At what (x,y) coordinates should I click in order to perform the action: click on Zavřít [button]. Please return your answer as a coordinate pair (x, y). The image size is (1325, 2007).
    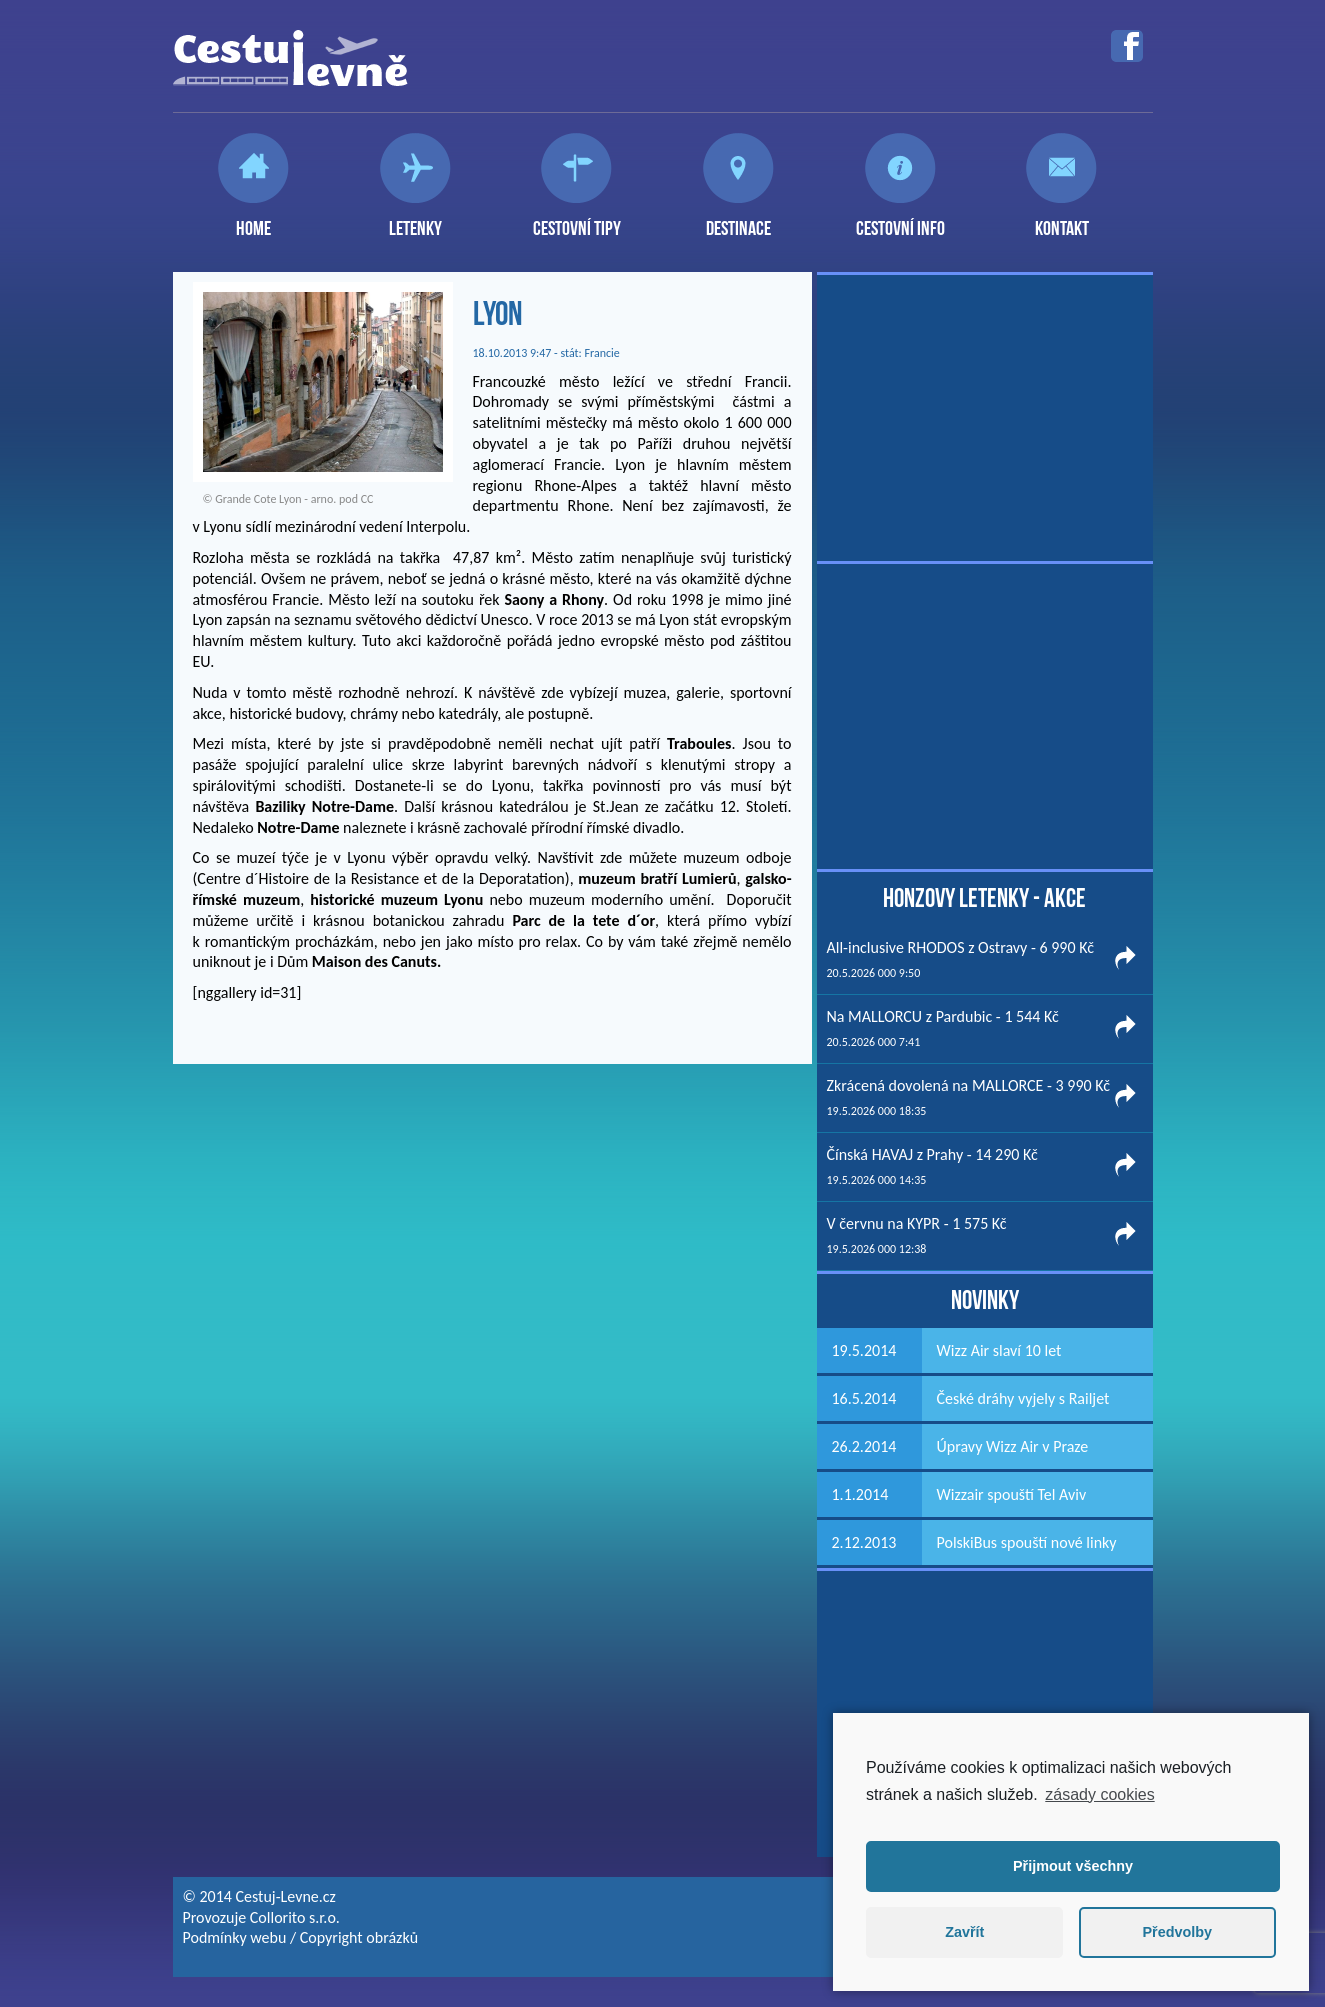
    Looking at the image, I should click on (964, 1932).